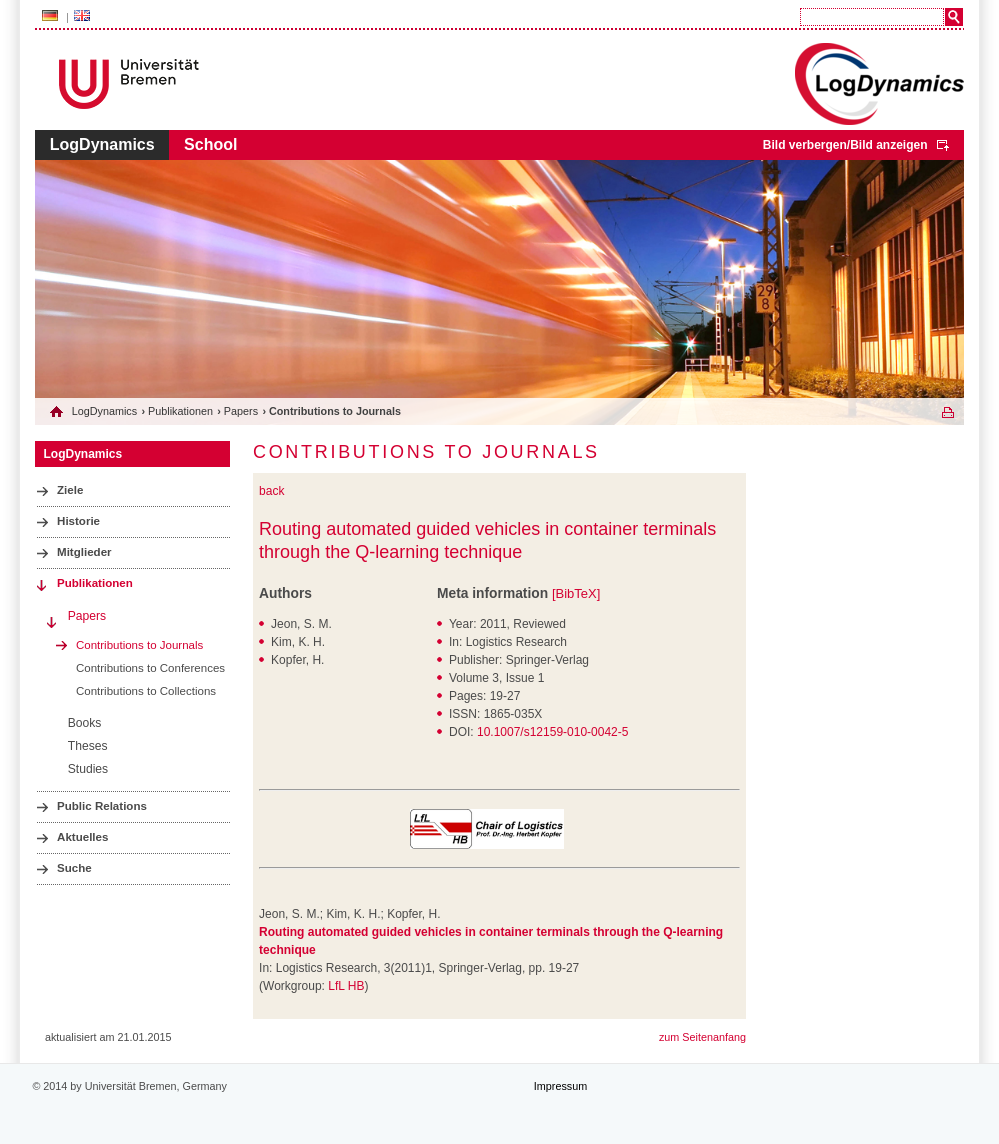 This screenshot has width=999, height=1144. What do you see at coordinates (210, 144) in the screenshot?
I see `School` at bounding box center [210, 144].